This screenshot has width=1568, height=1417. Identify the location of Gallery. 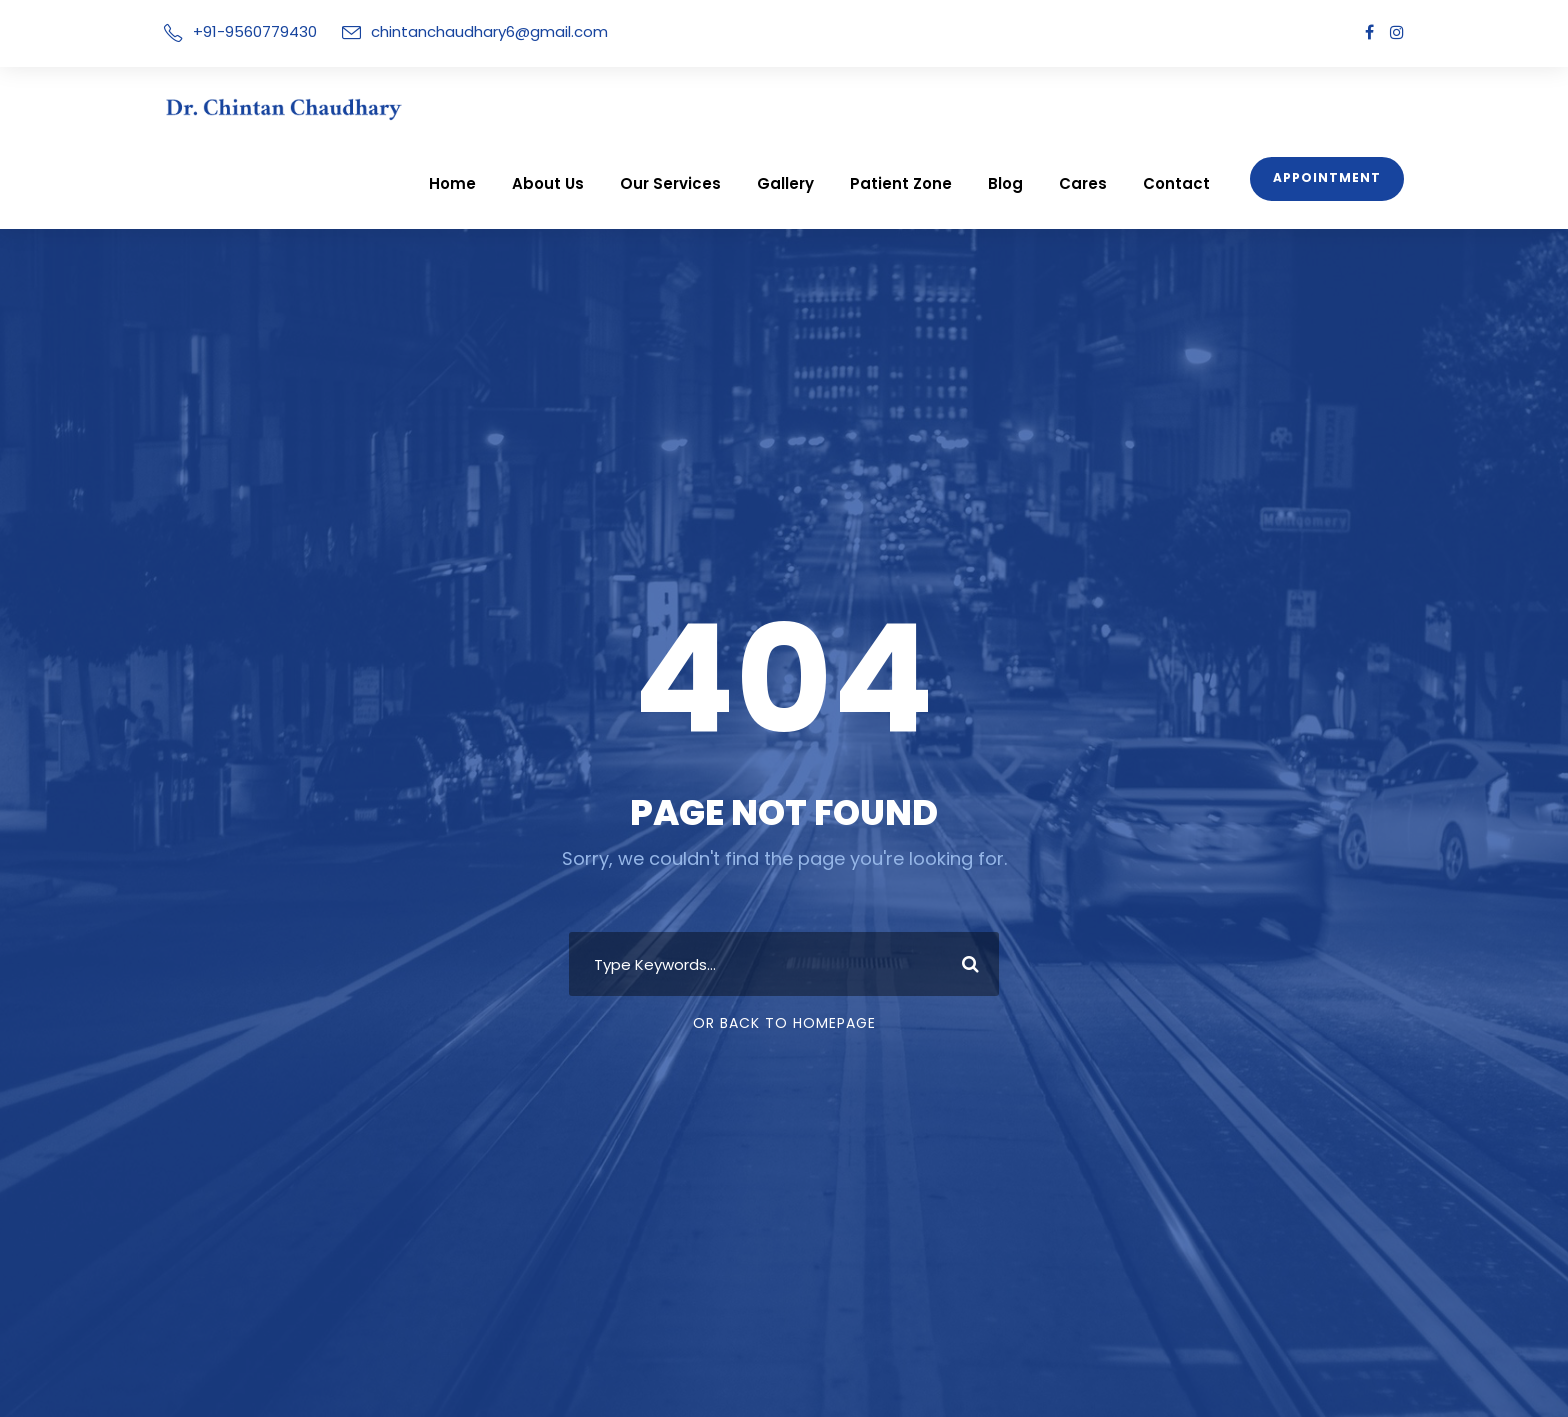
(829, 107).